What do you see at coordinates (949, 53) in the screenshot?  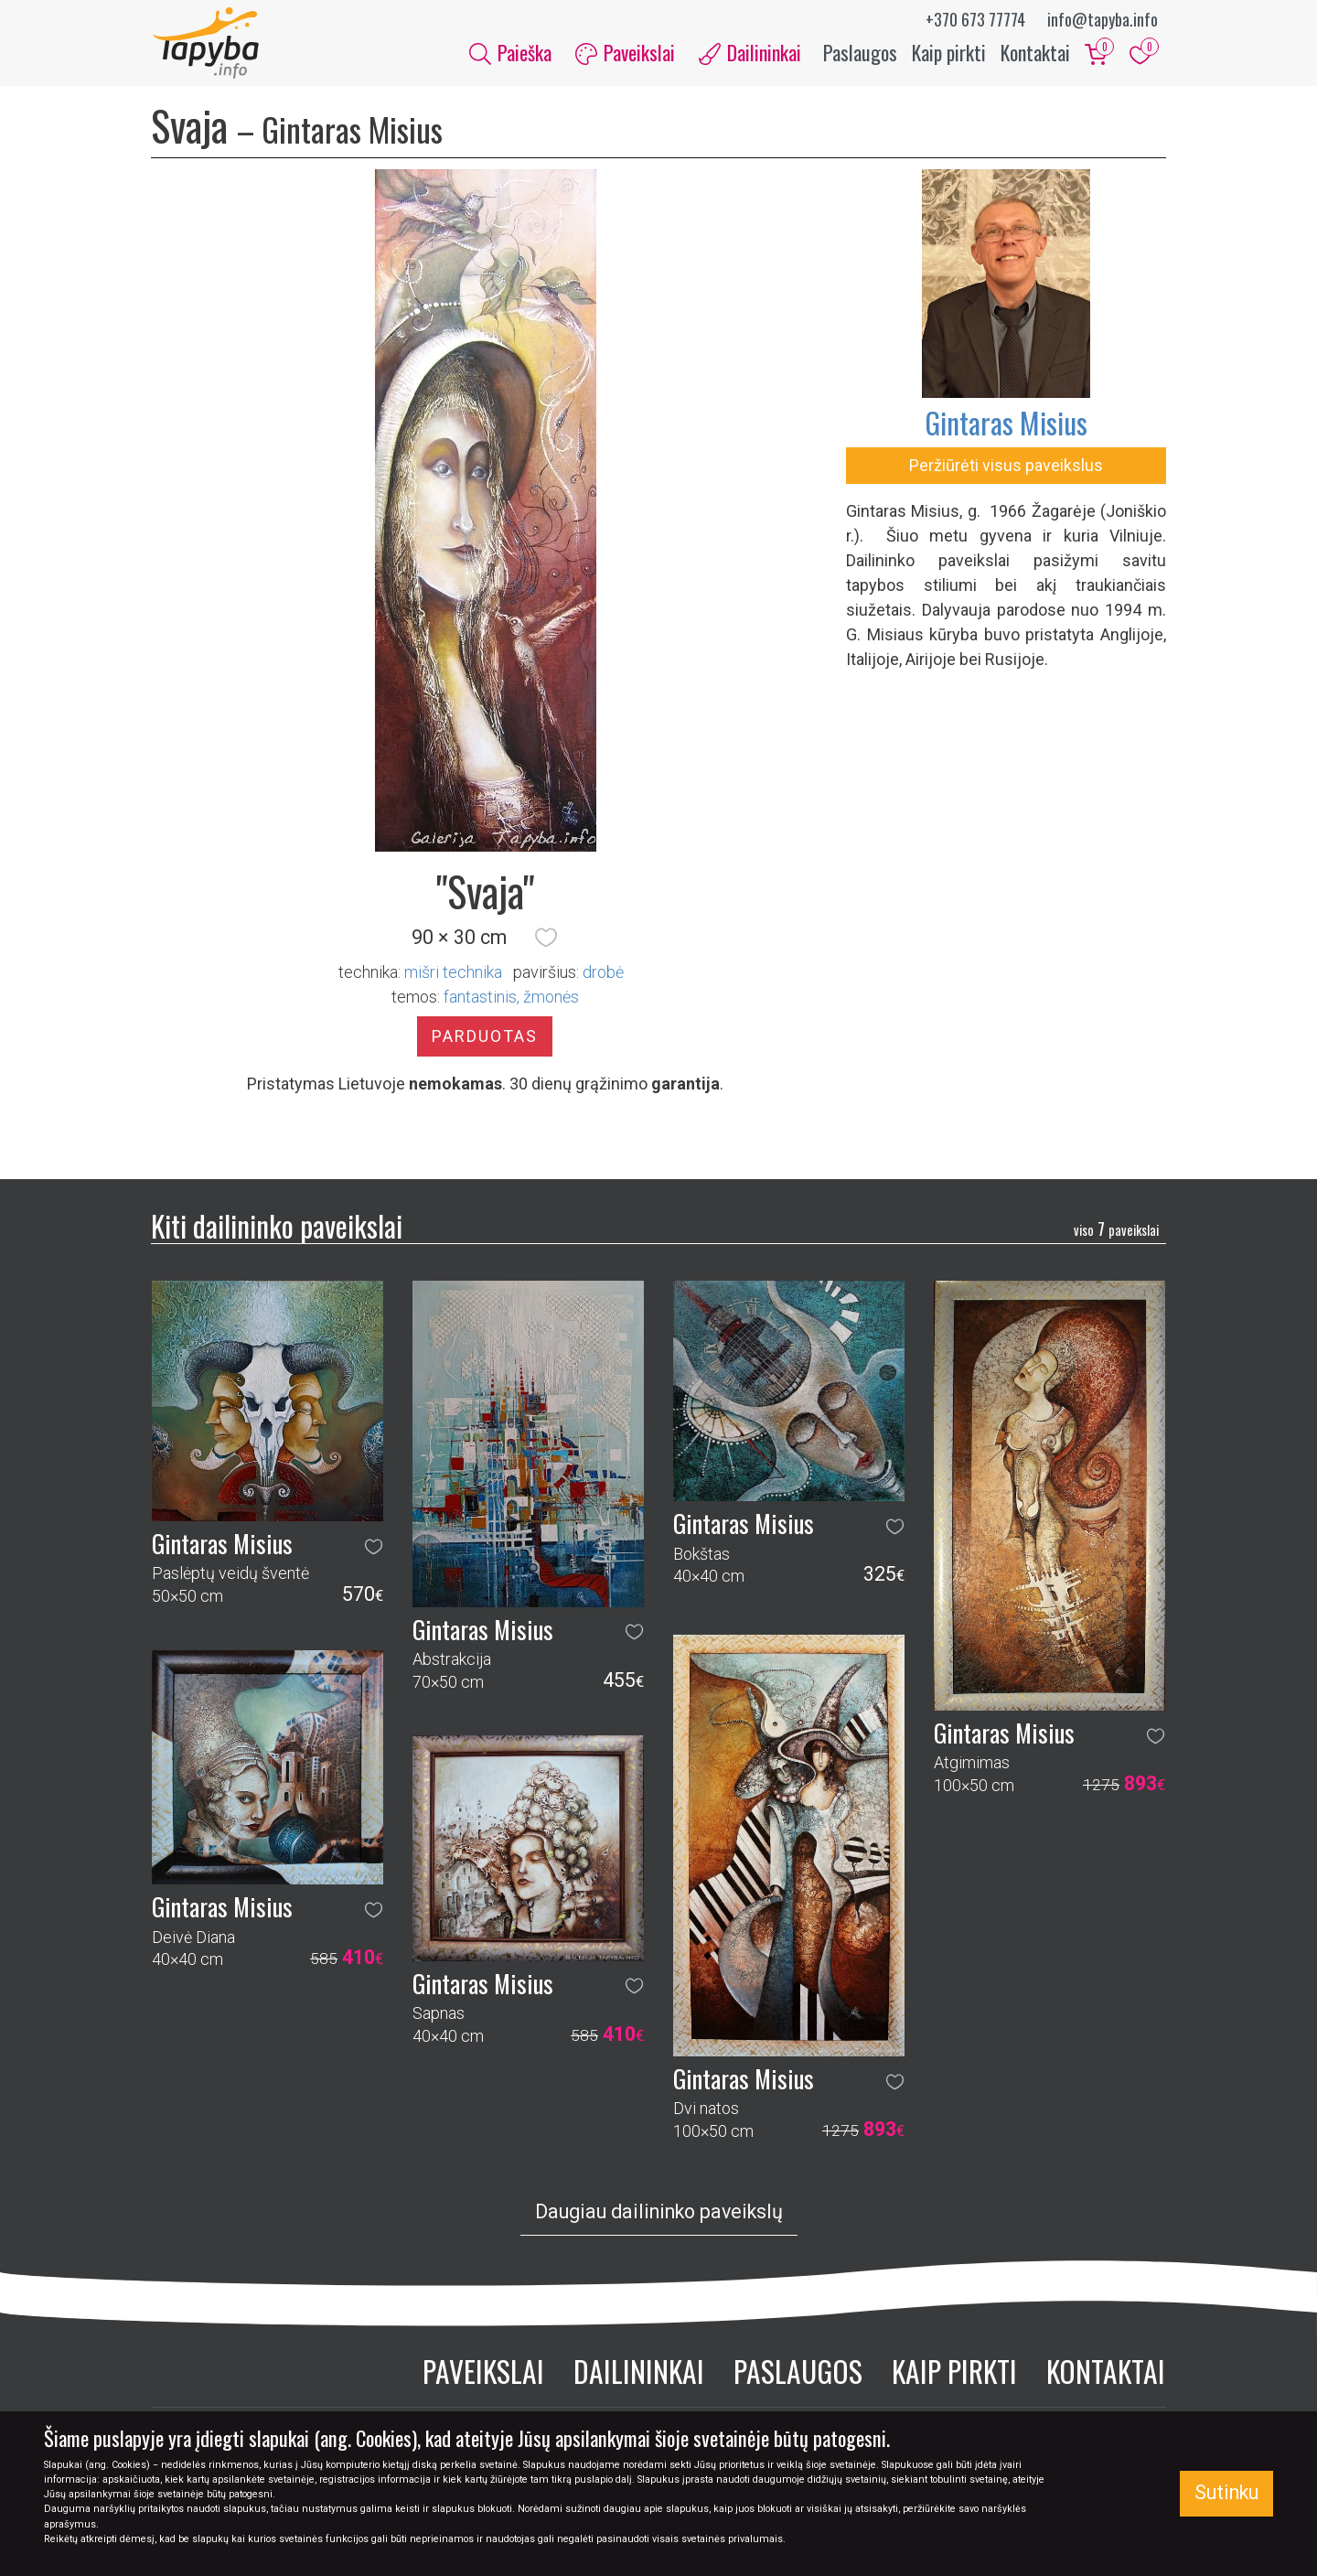 I see `Kaip pirkti` at bounding box center [949, 53].